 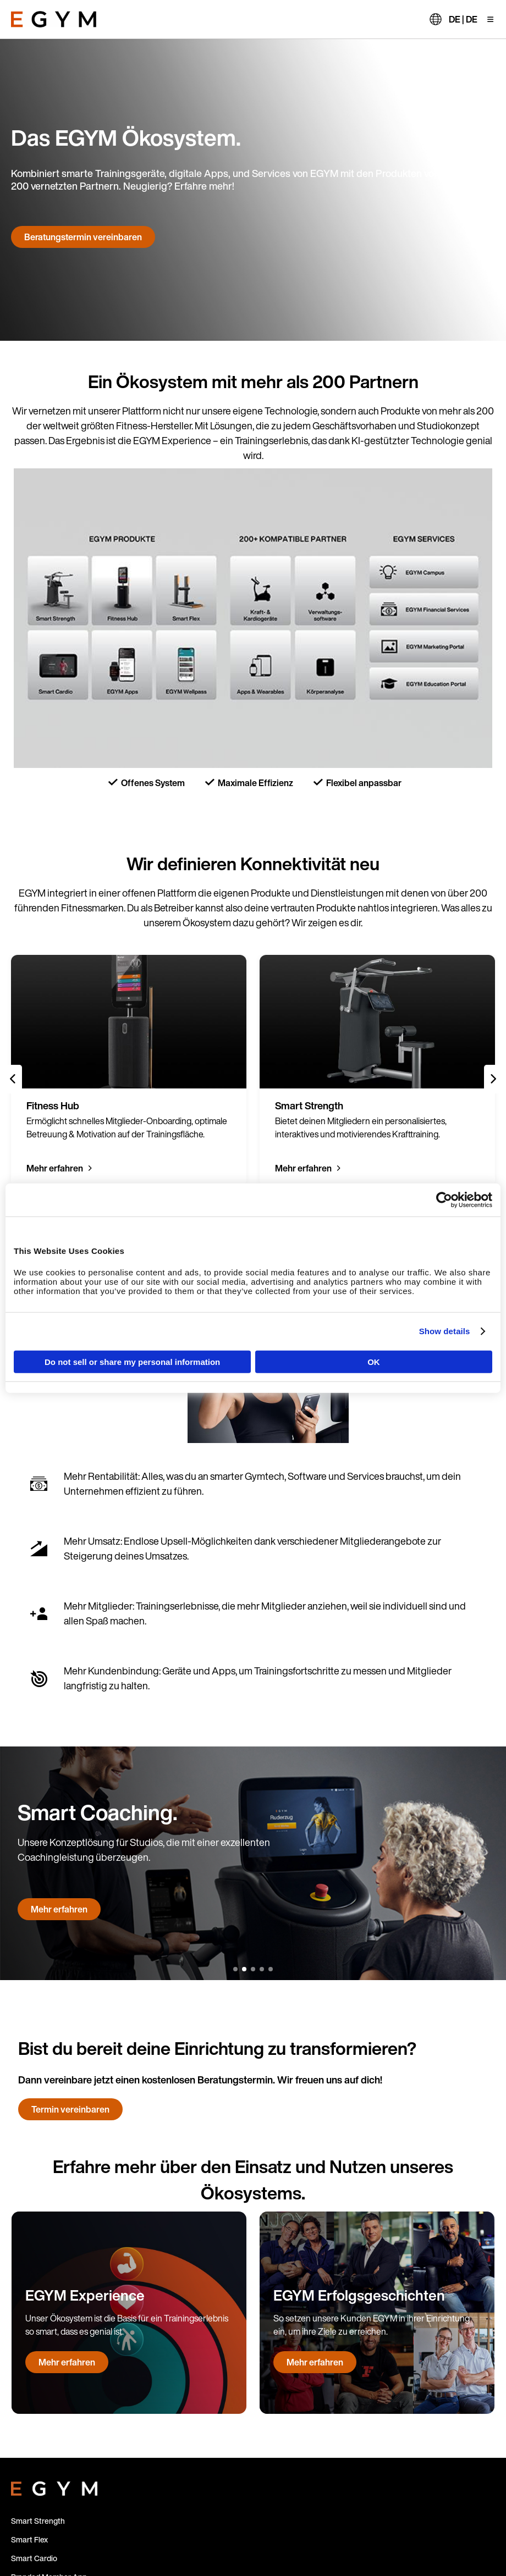 What do you see at coordinates (371, 2522) in the screenshot?
I see `Verfahrensordnung zum externen Hinweisgebersystem` at bounding box center [371, 2522].